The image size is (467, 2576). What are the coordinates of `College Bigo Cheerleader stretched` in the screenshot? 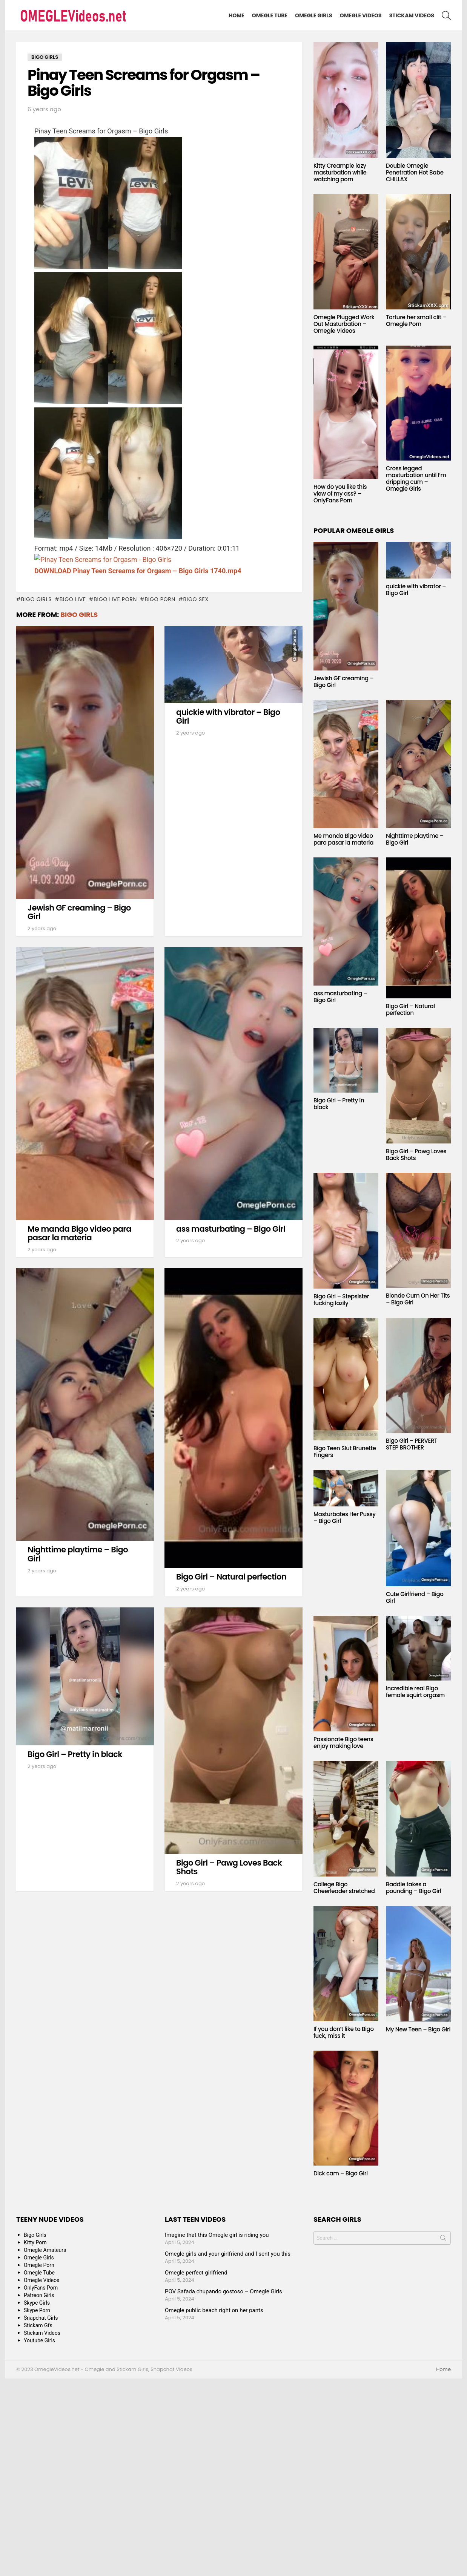 It's located at (344, 1887).